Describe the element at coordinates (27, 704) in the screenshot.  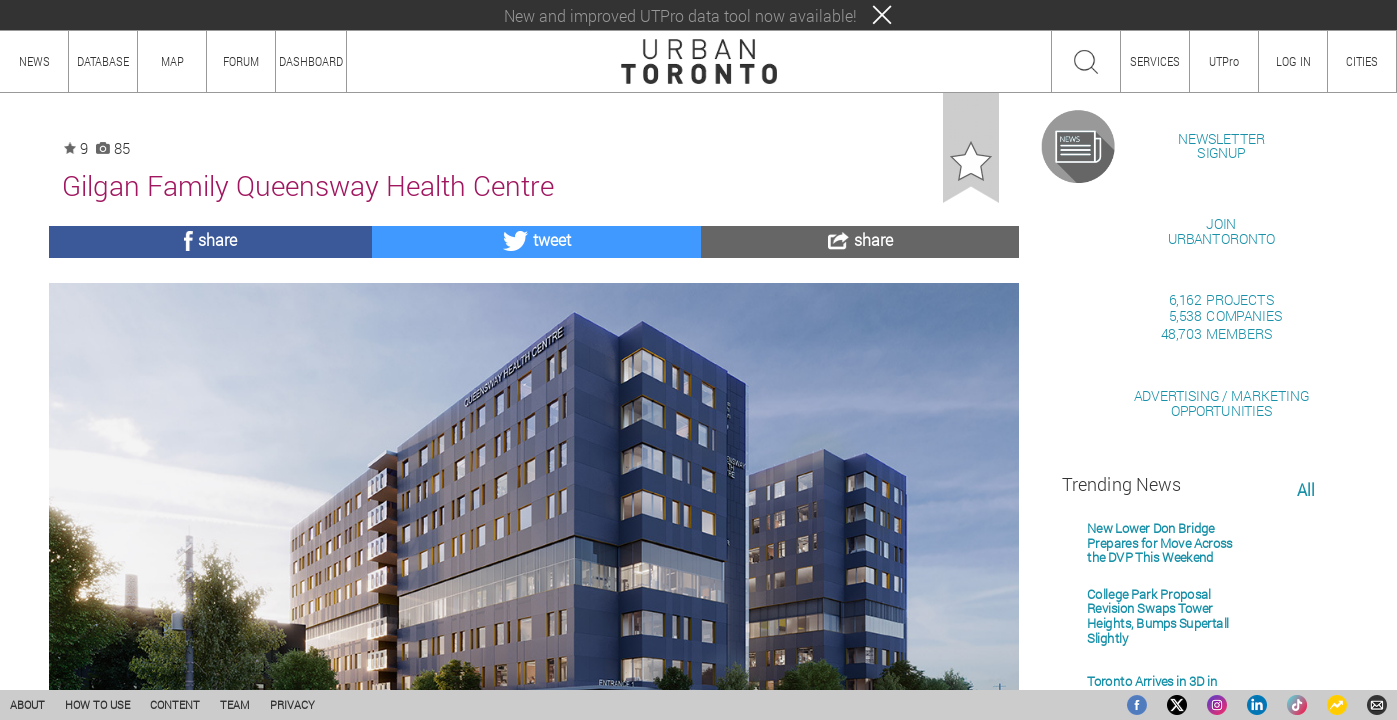
I see `ABOUT` at that location.